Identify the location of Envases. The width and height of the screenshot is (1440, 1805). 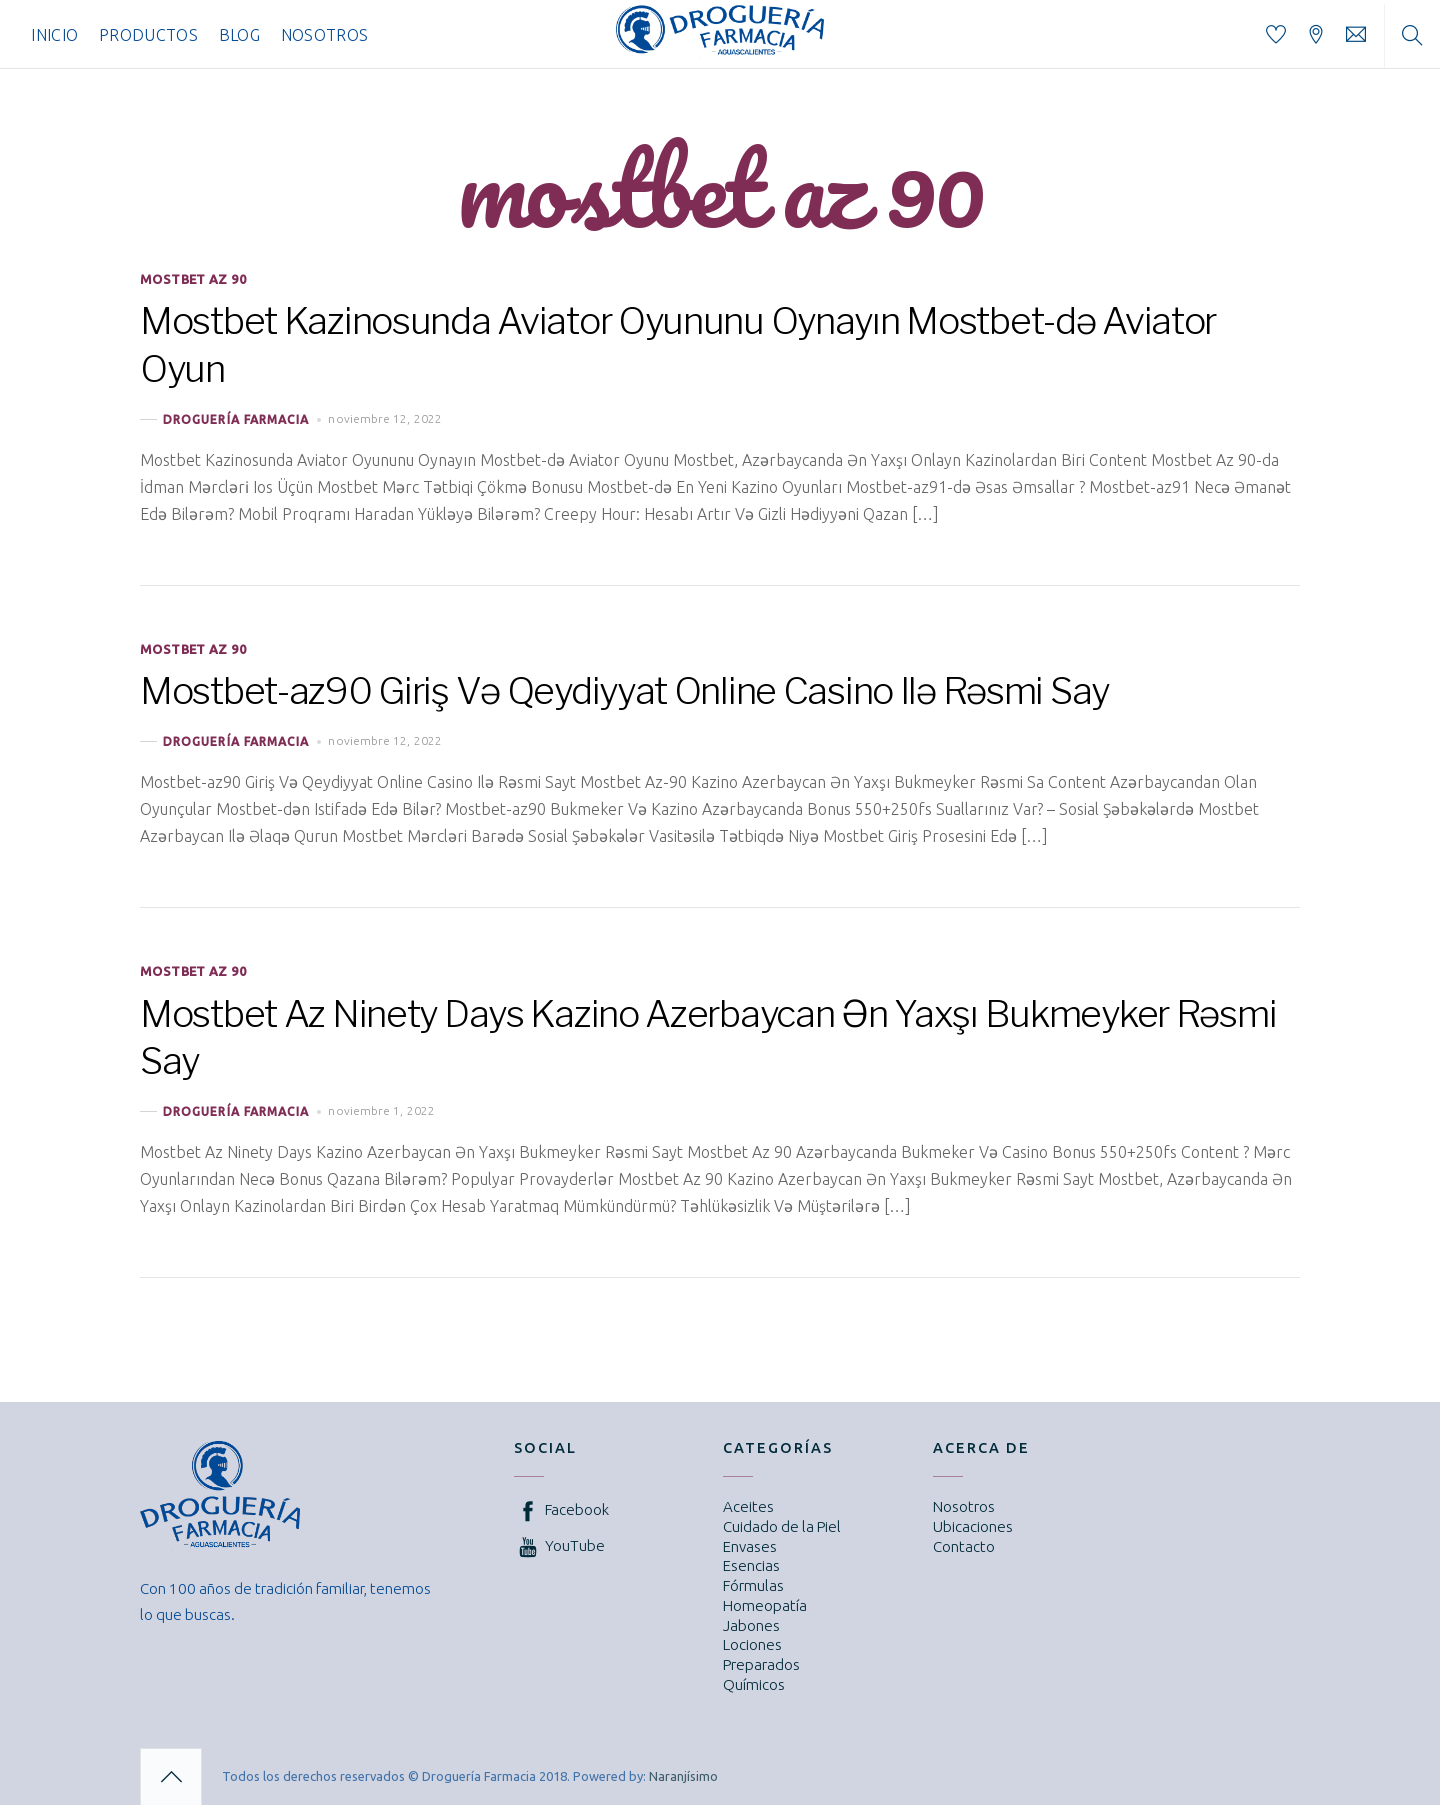
(750, 1546).